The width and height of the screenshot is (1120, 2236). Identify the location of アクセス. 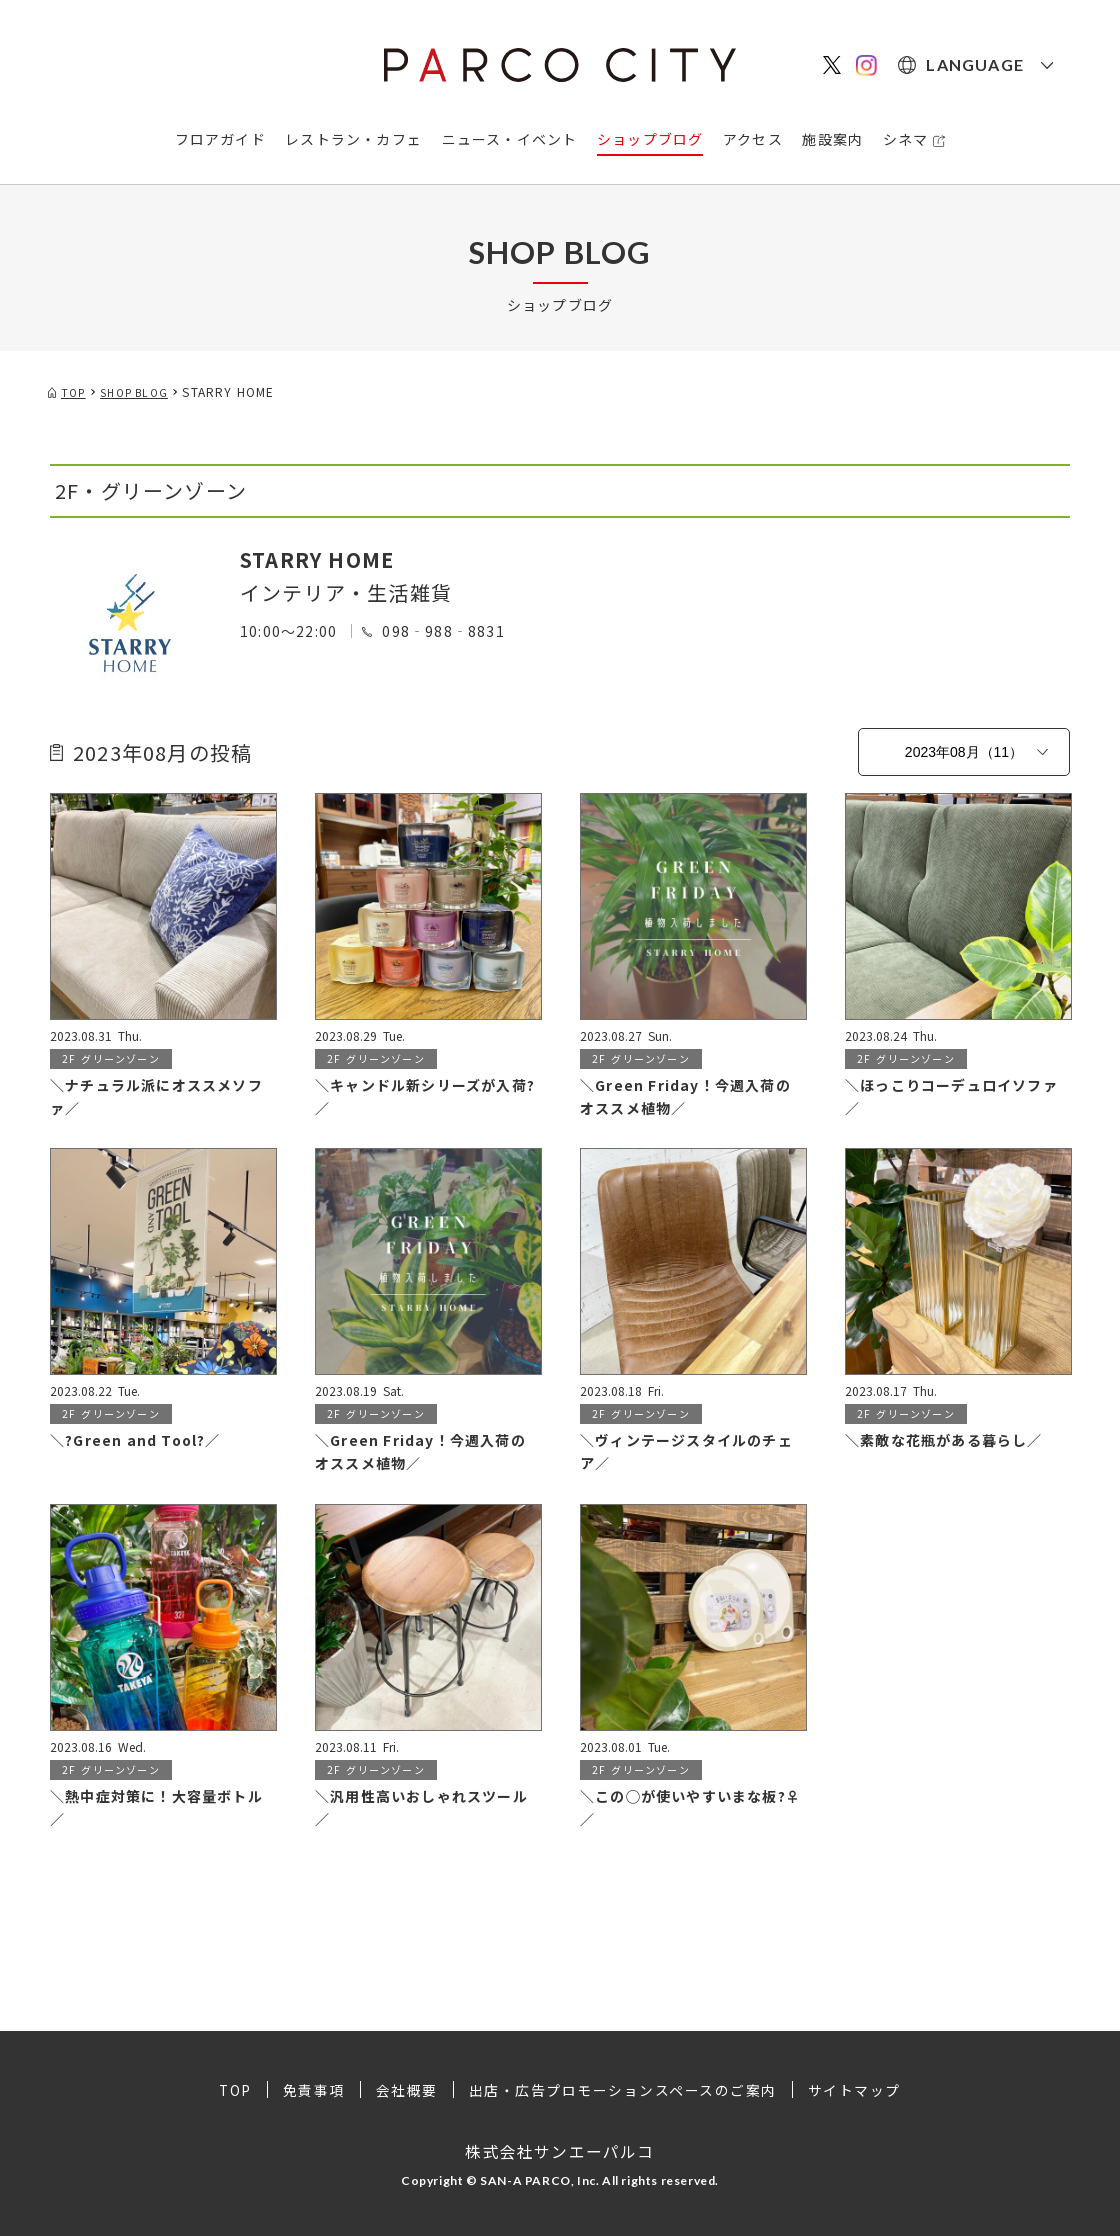
(753, 139).